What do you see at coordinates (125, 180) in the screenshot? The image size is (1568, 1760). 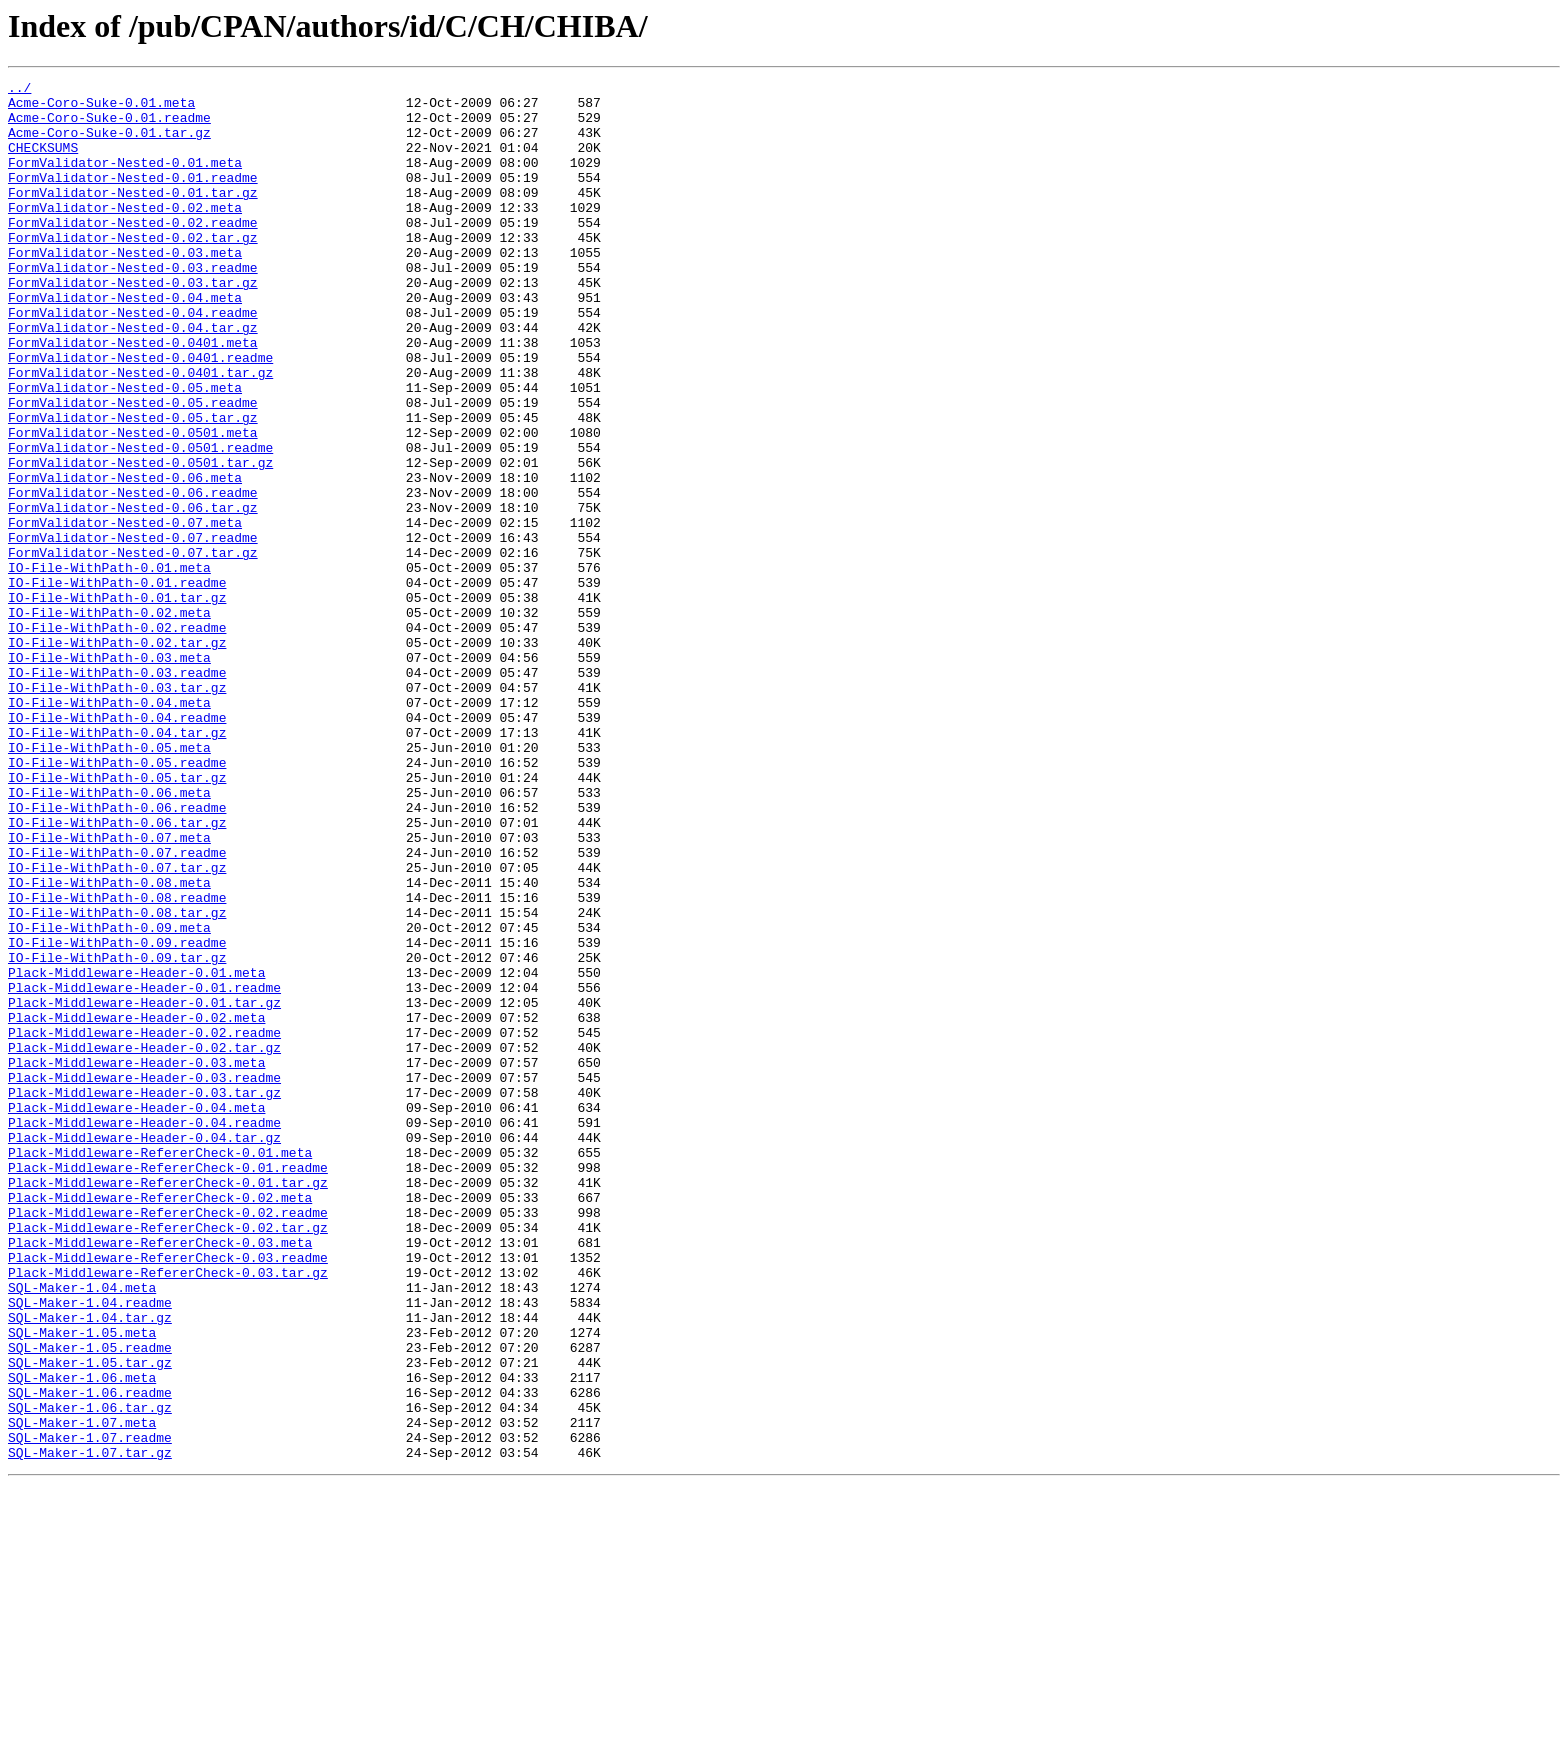 I see `FormValidator-Nested-0.01.meta` at bounding box center [125, 180].